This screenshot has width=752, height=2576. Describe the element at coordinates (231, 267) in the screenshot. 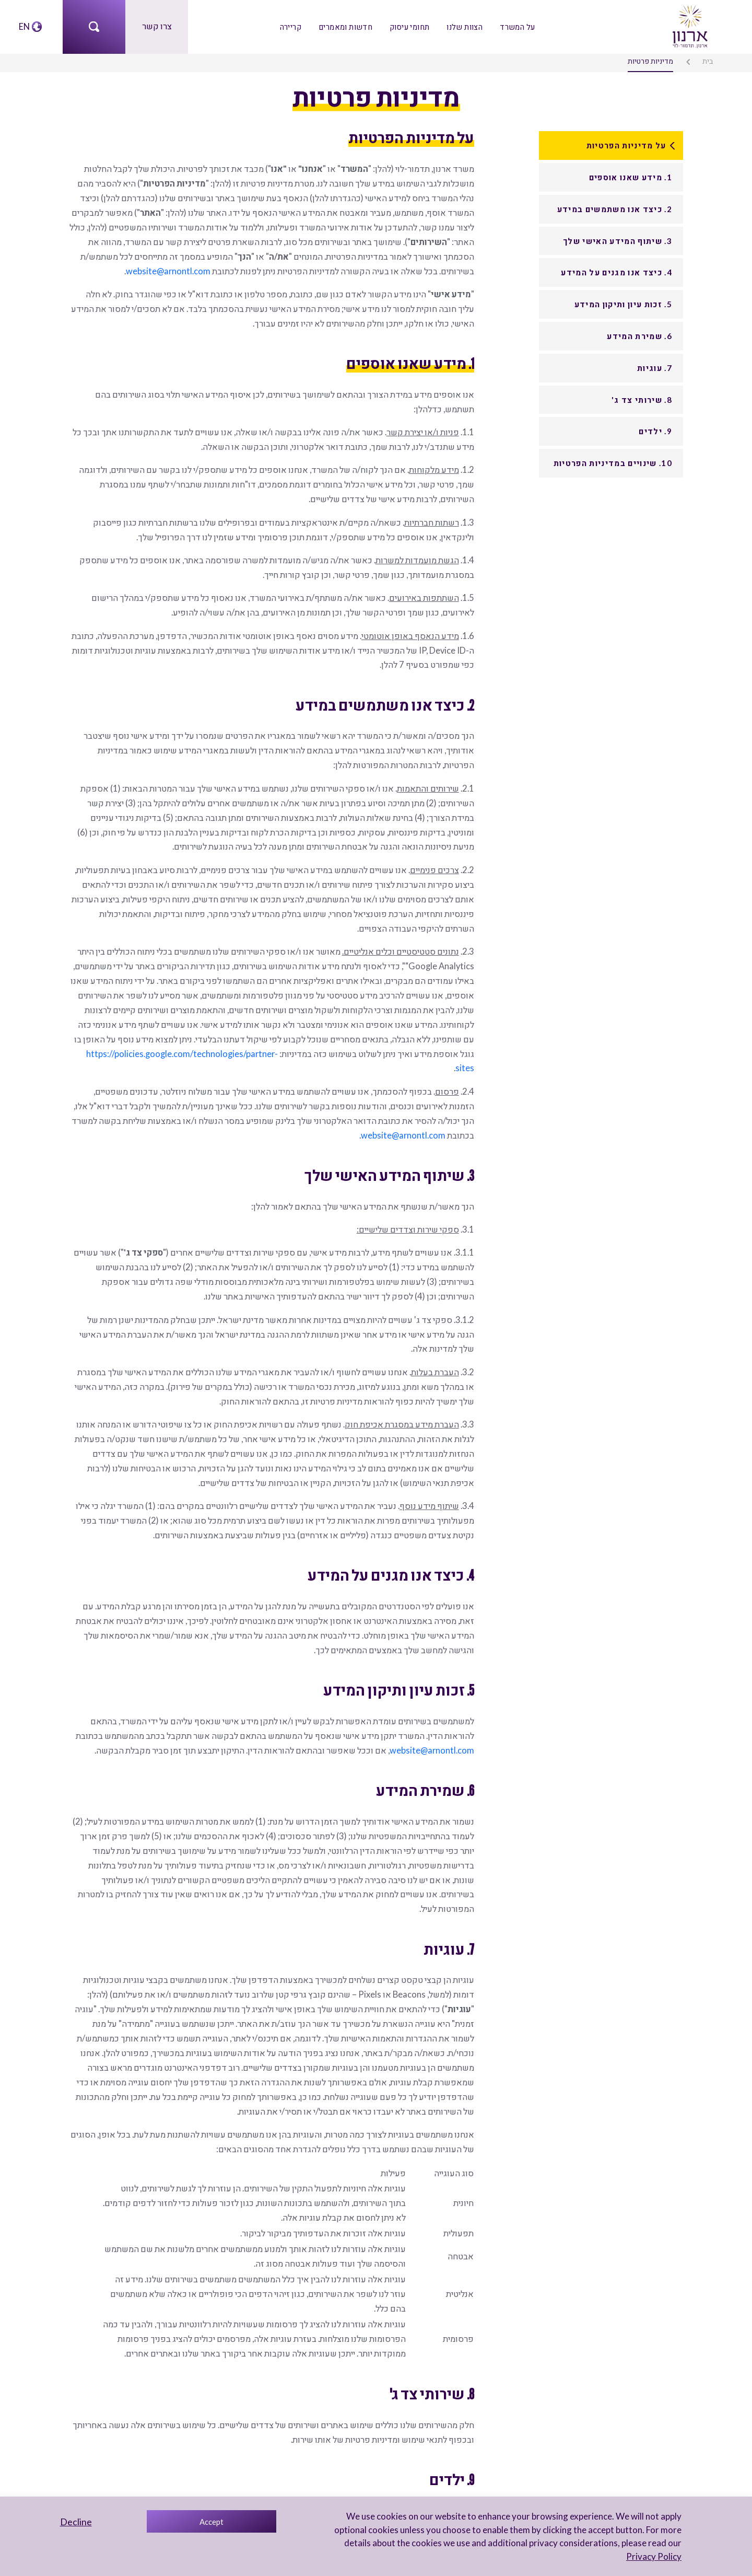

I see `website@arnontl.com` at that location.